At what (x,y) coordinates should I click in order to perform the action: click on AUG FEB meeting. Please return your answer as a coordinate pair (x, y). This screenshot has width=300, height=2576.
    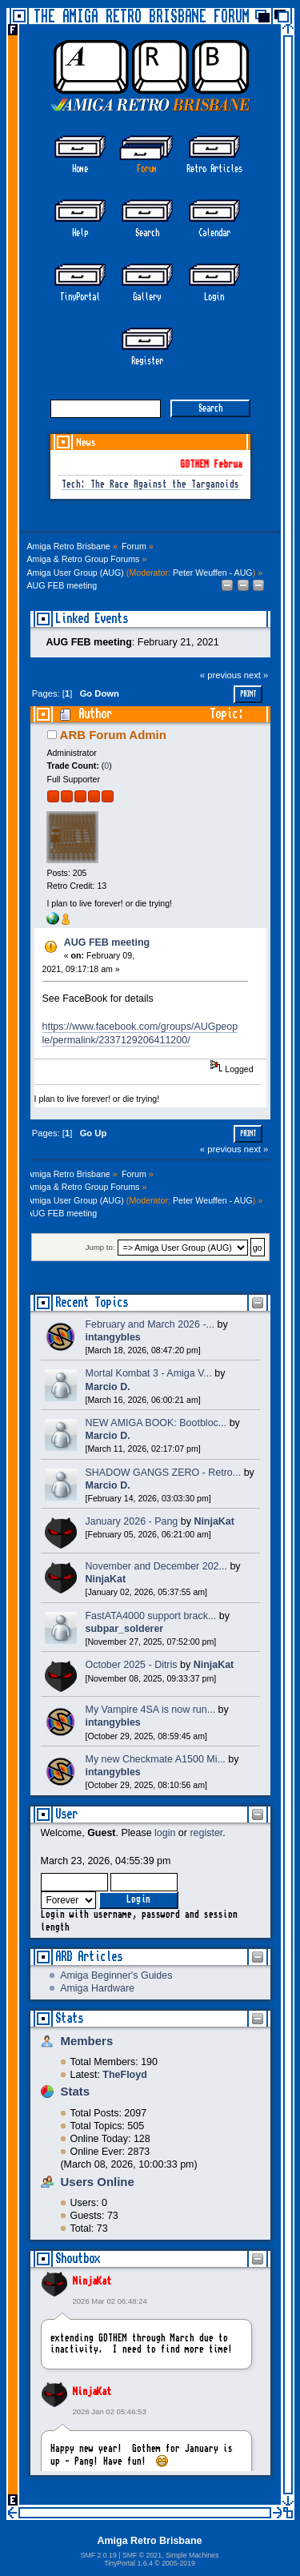
    Looking at the image, I should click on (107, 942).